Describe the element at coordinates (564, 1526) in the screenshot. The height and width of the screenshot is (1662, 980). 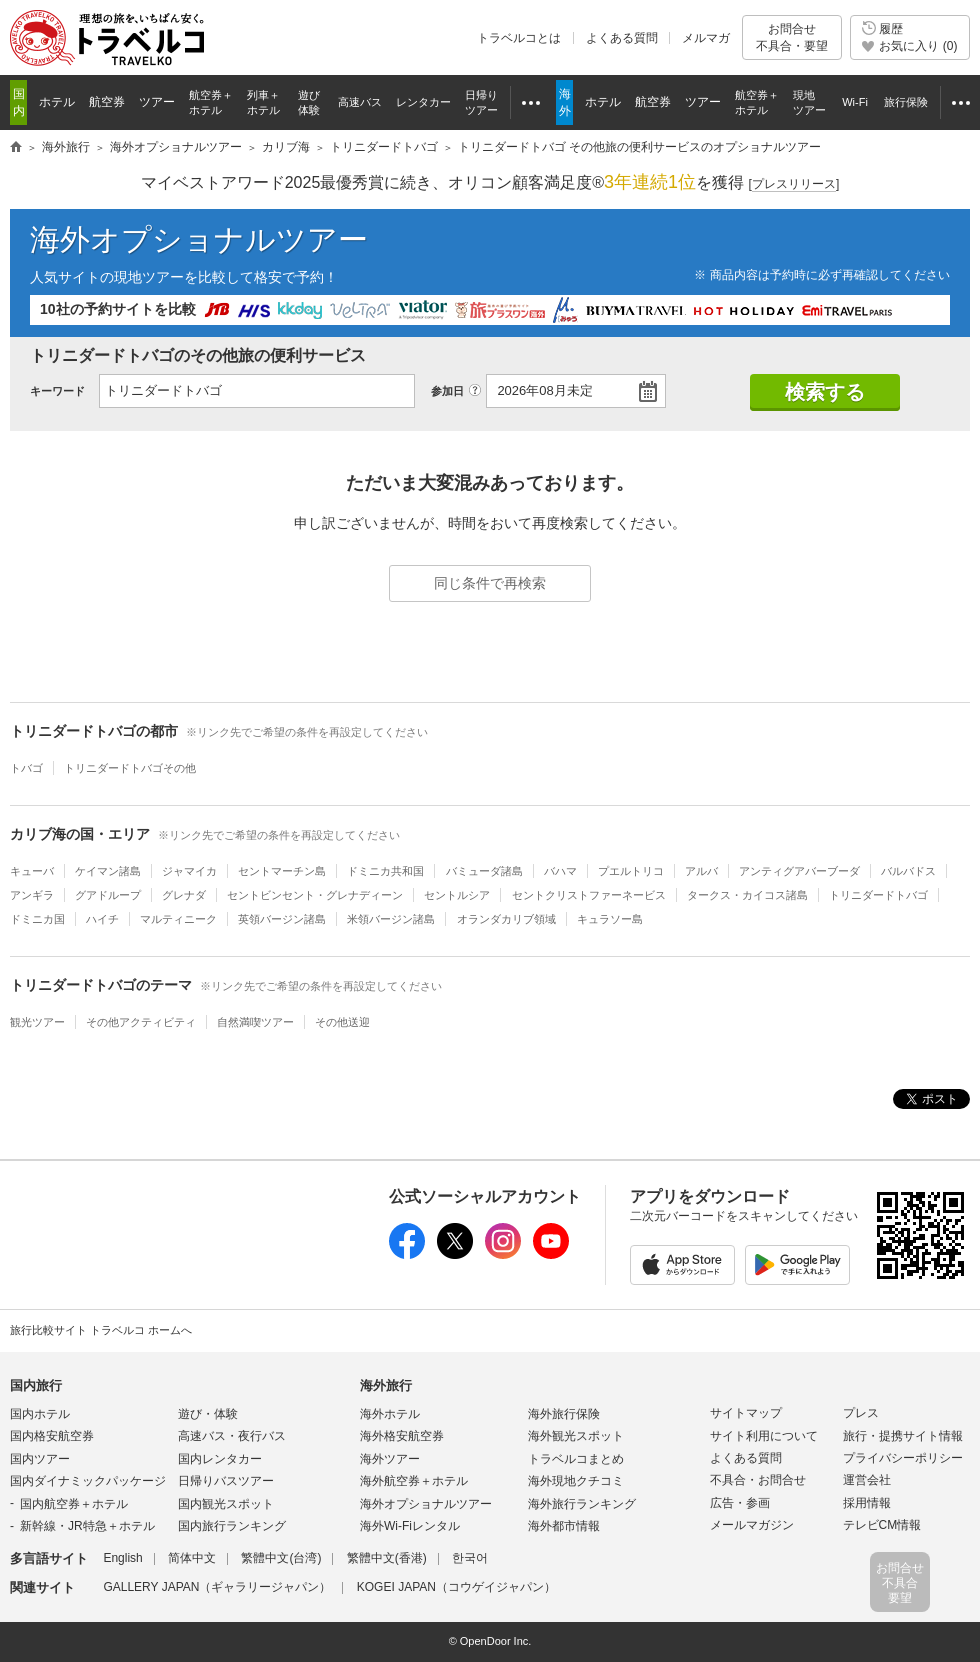
I see `海外都市情報` at that location.